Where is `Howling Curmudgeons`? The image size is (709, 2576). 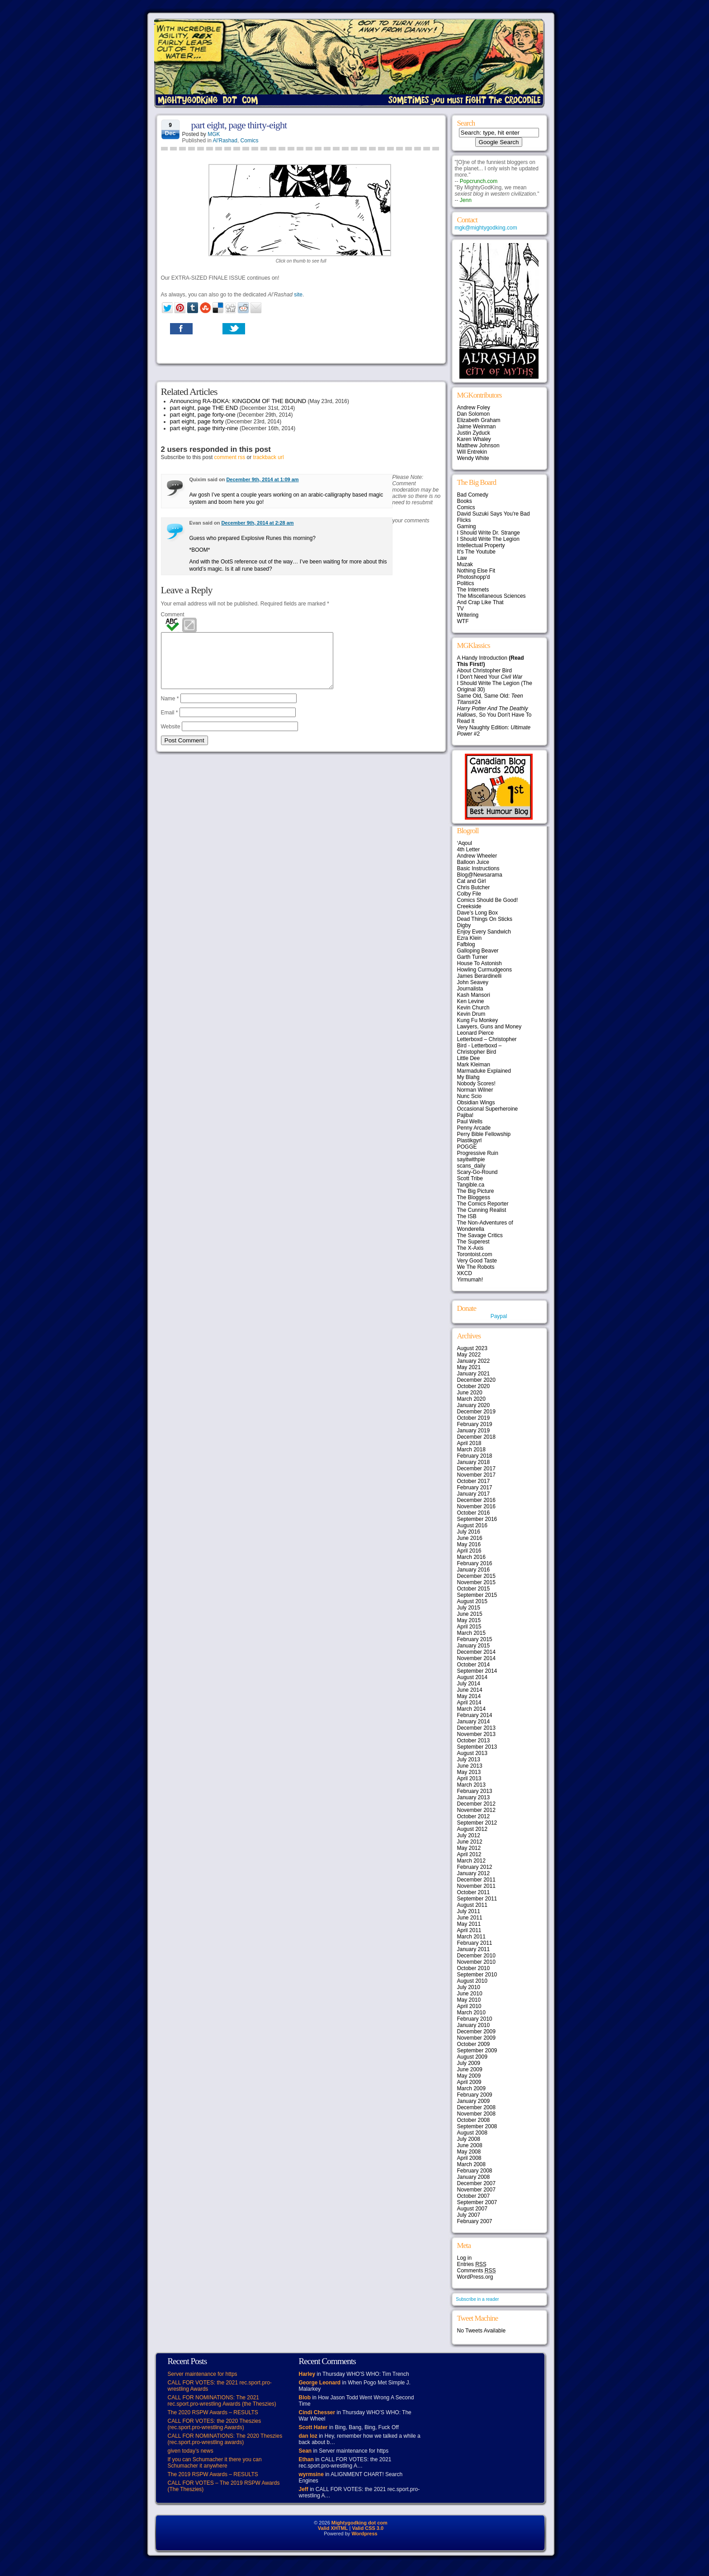
Howling Curmudgeons is located at coordinates (484, 970).